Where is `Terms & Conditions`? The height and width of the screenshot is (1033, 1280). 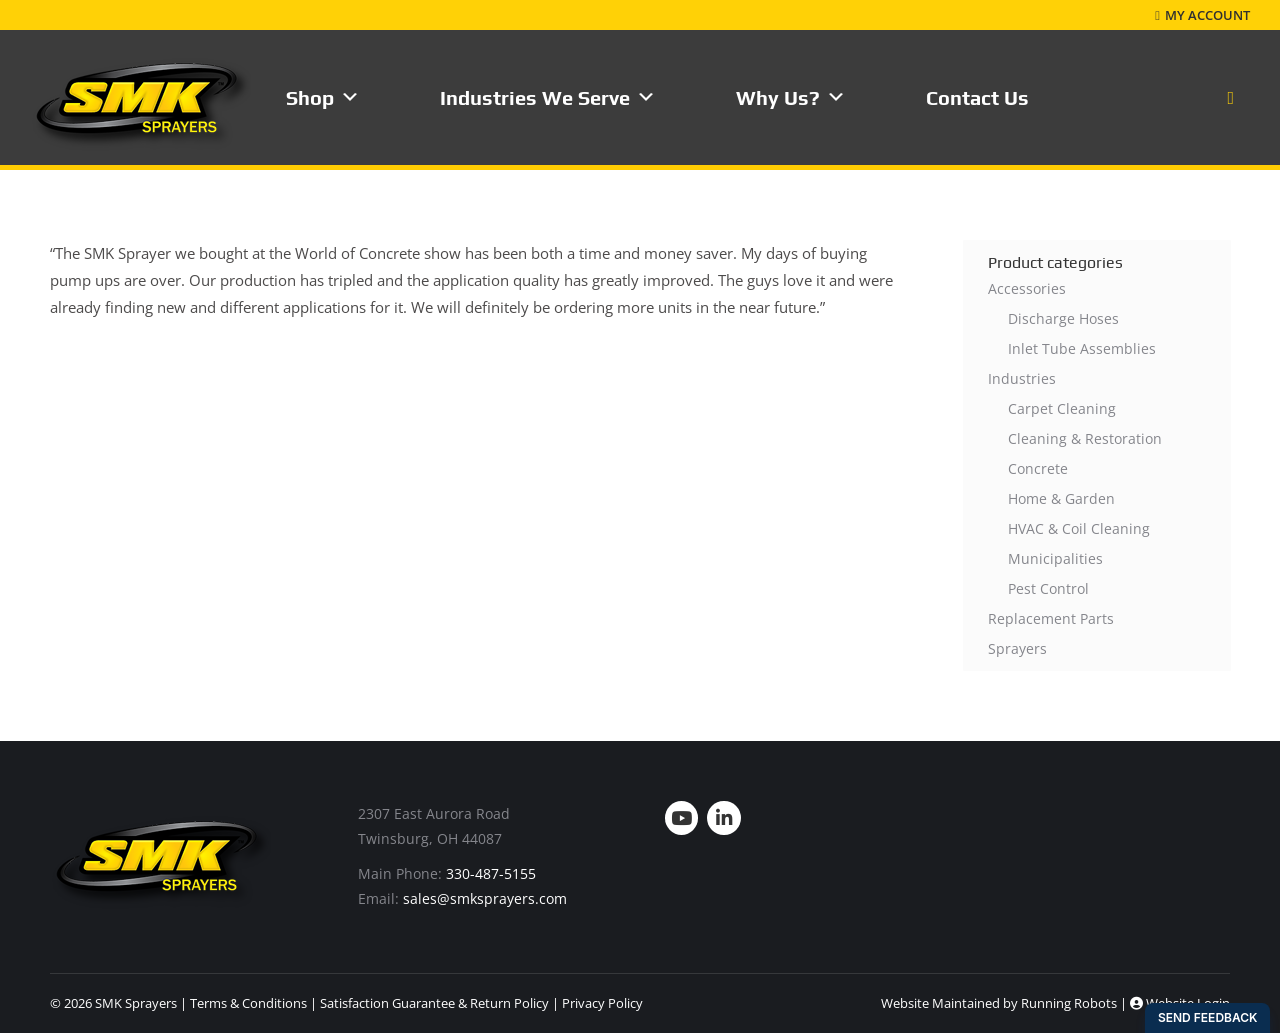
Terms & Conditions is located at coordinates (248, 1003).